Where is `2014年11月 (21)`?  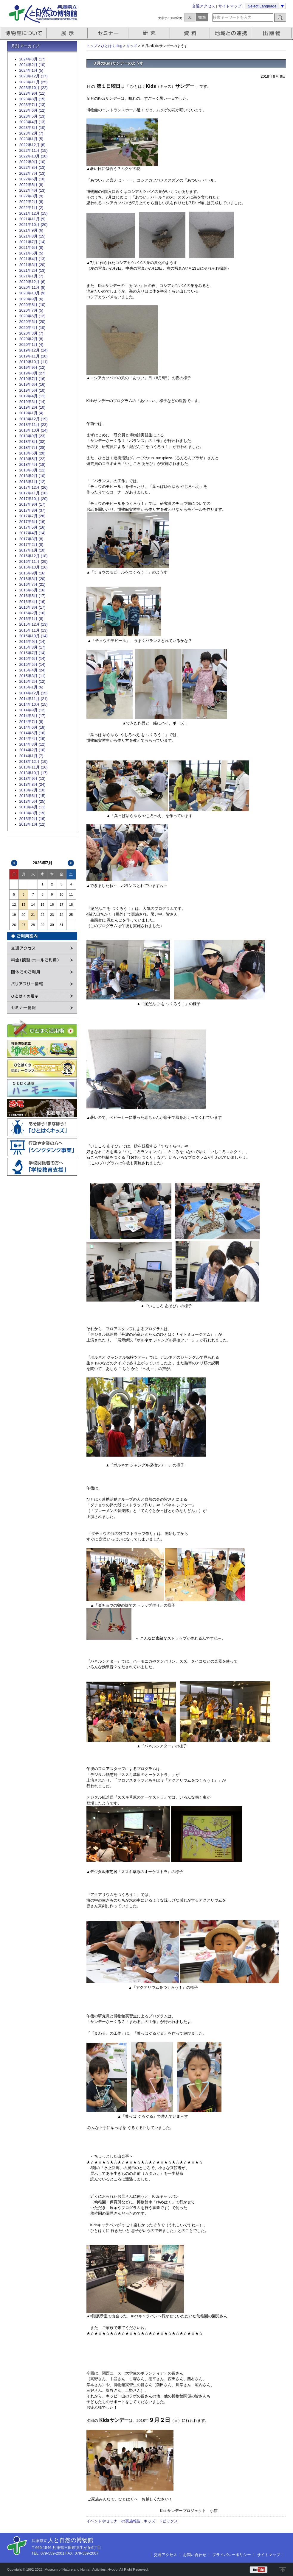 2014年11月 (21) is located at coordinates (33, 698).